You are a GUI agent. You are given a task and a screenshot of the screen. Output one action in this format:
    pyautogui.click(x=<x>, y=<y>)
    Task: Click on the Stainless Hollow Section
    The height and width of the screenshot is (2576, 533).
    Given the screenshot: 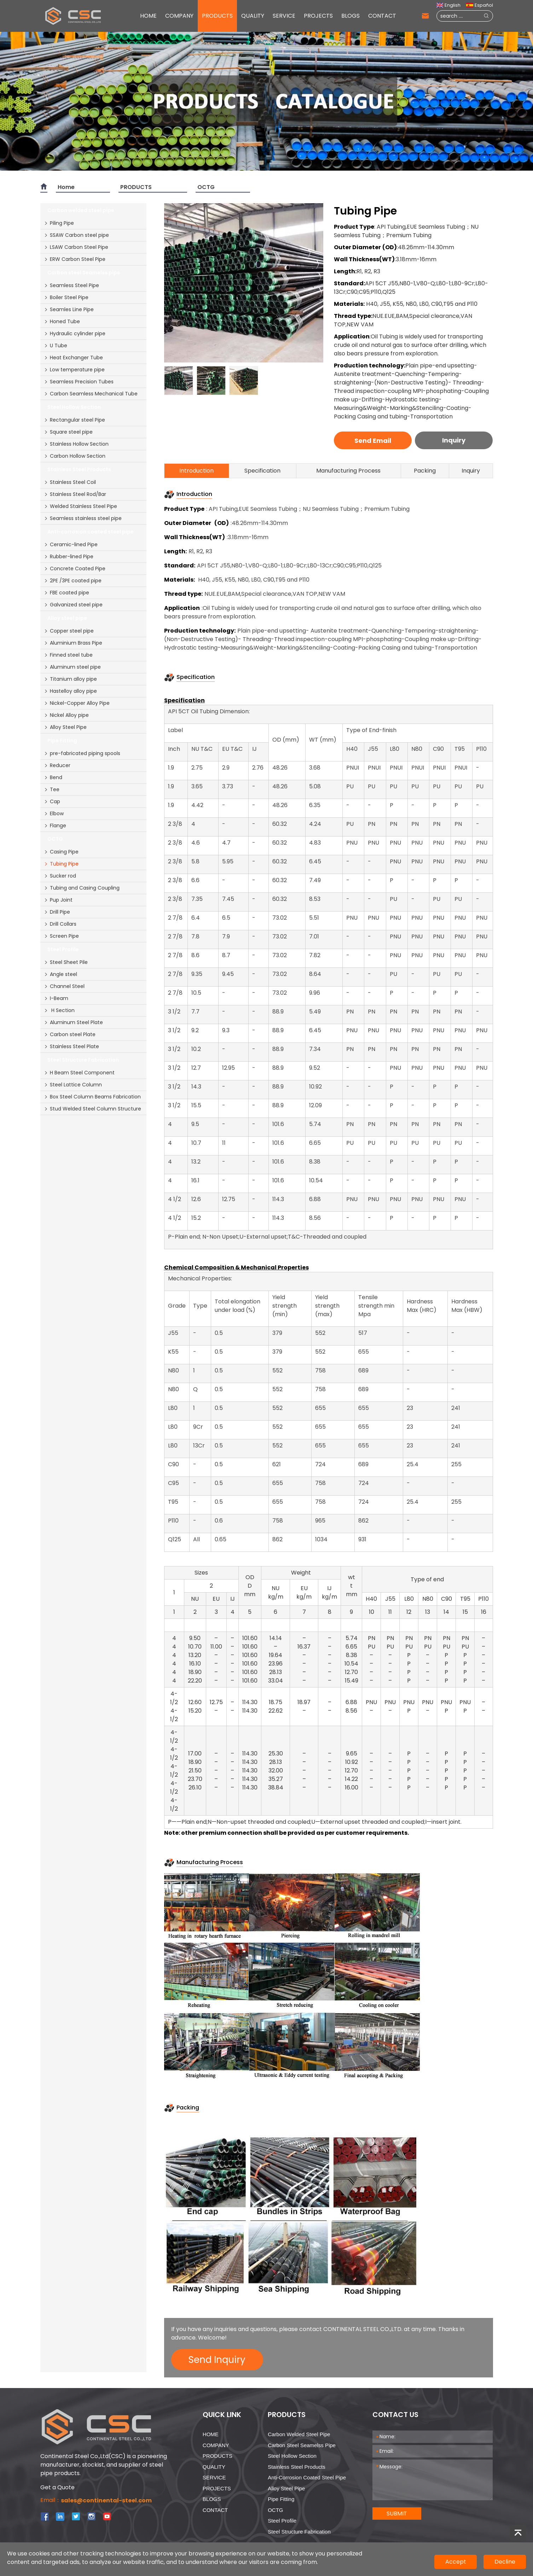 What is the action you would take?
    pyautogui.click(x=76, y=443)
    